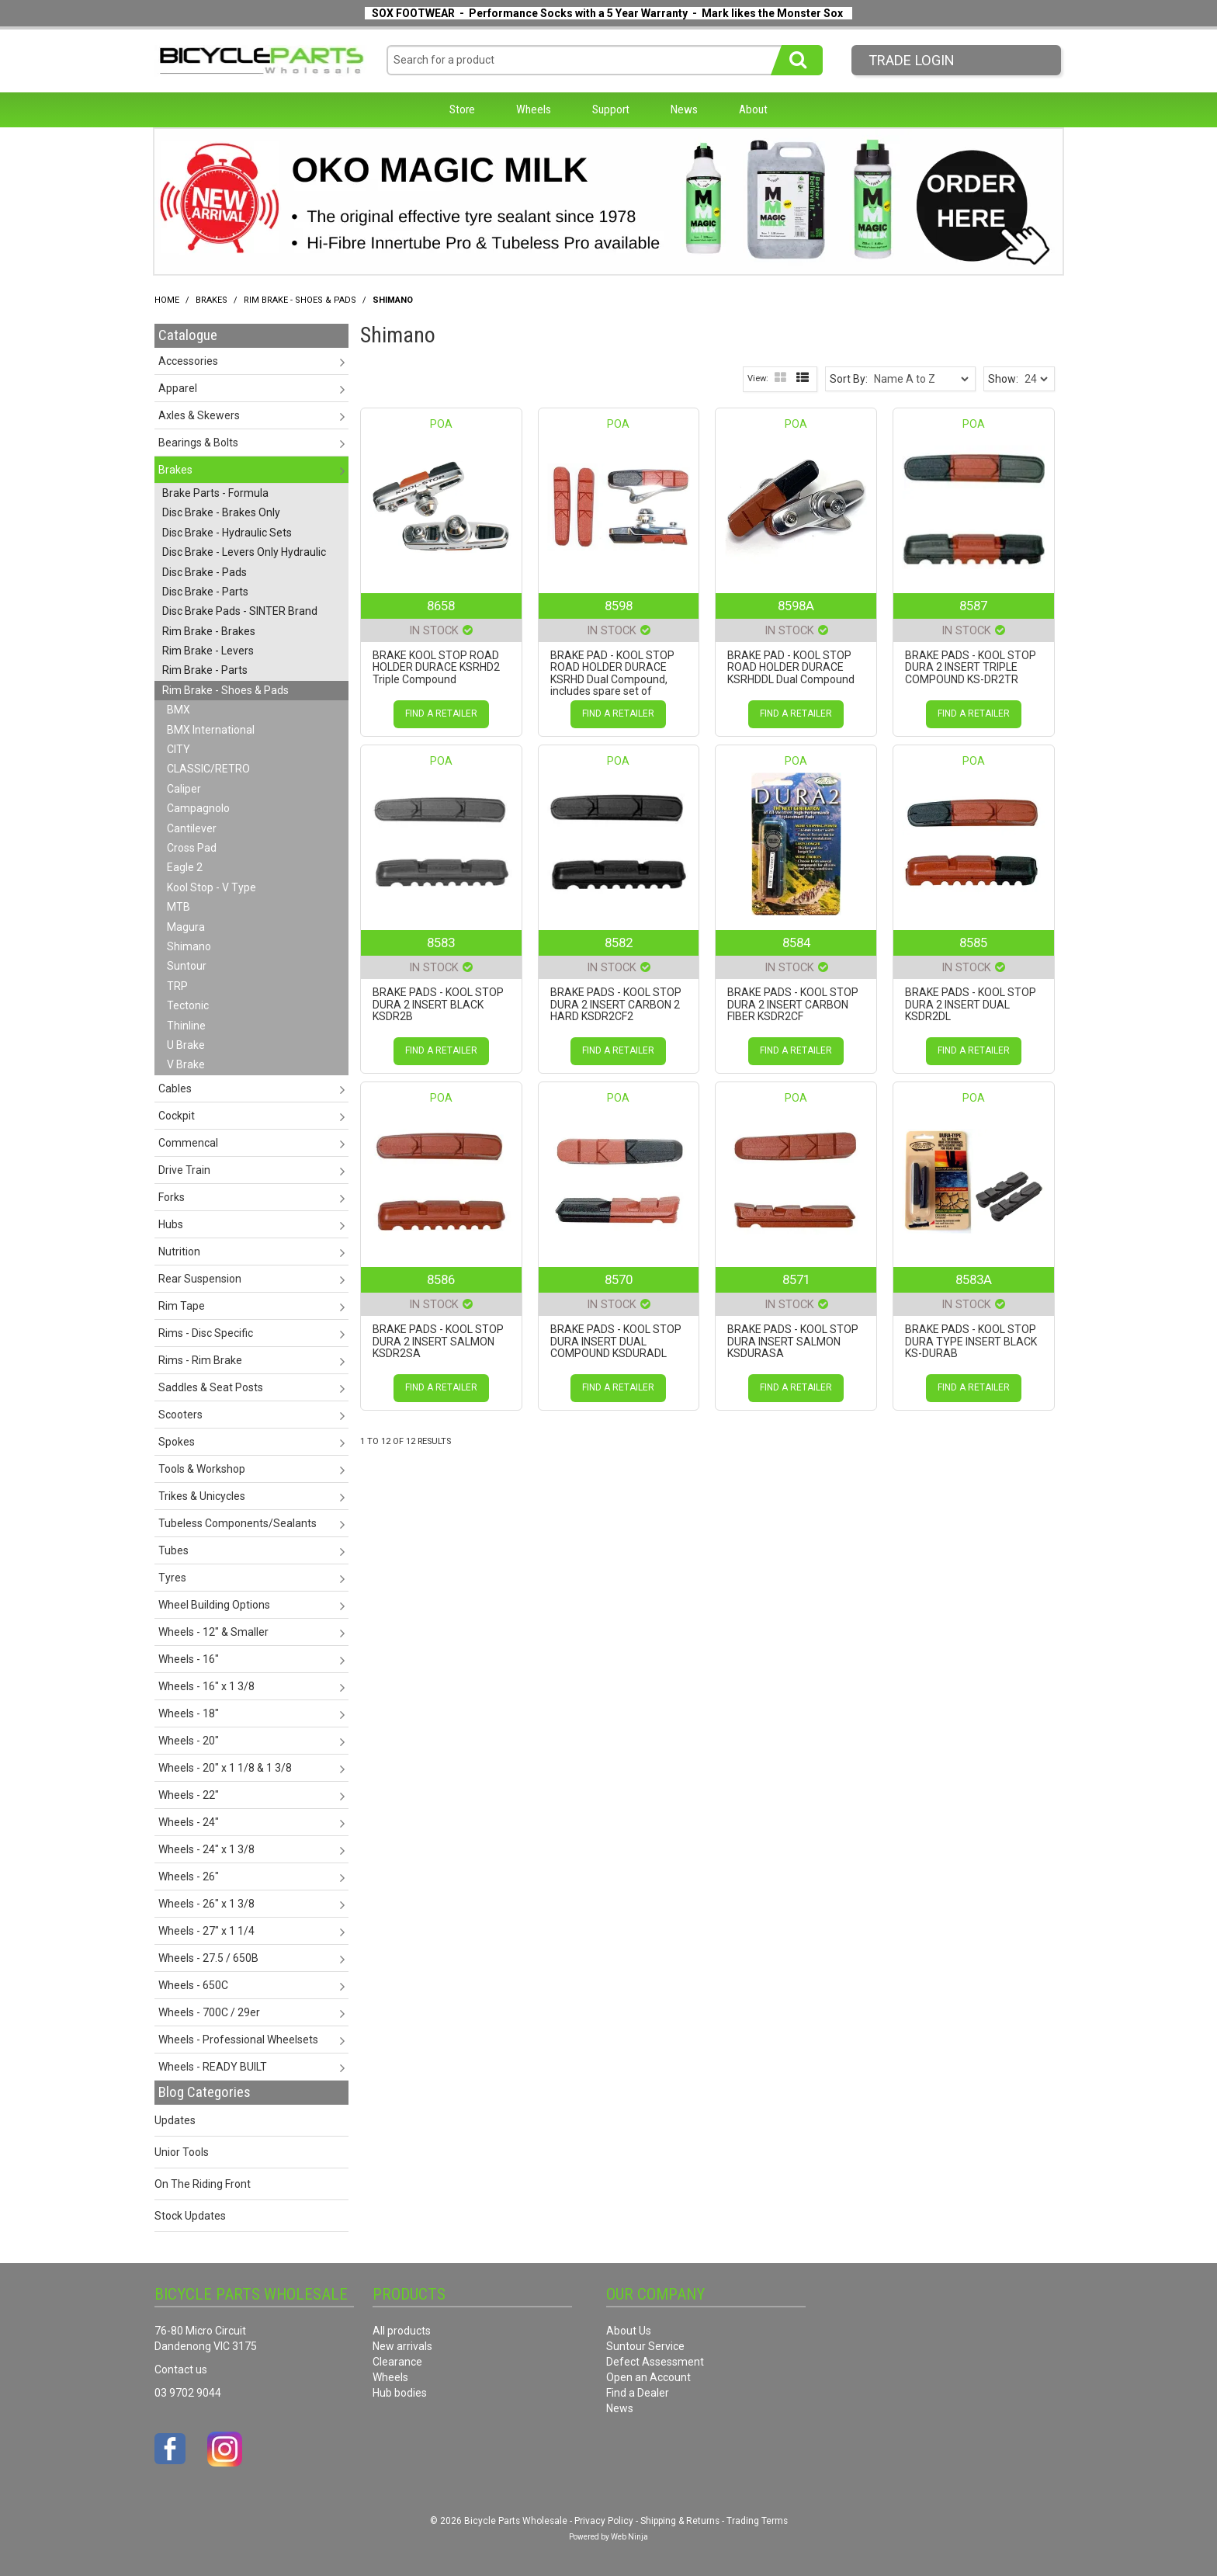  What do you see at coordinates (186, 966) in the screenshot?
I see `Suntour` at bounding box center [186, 966].